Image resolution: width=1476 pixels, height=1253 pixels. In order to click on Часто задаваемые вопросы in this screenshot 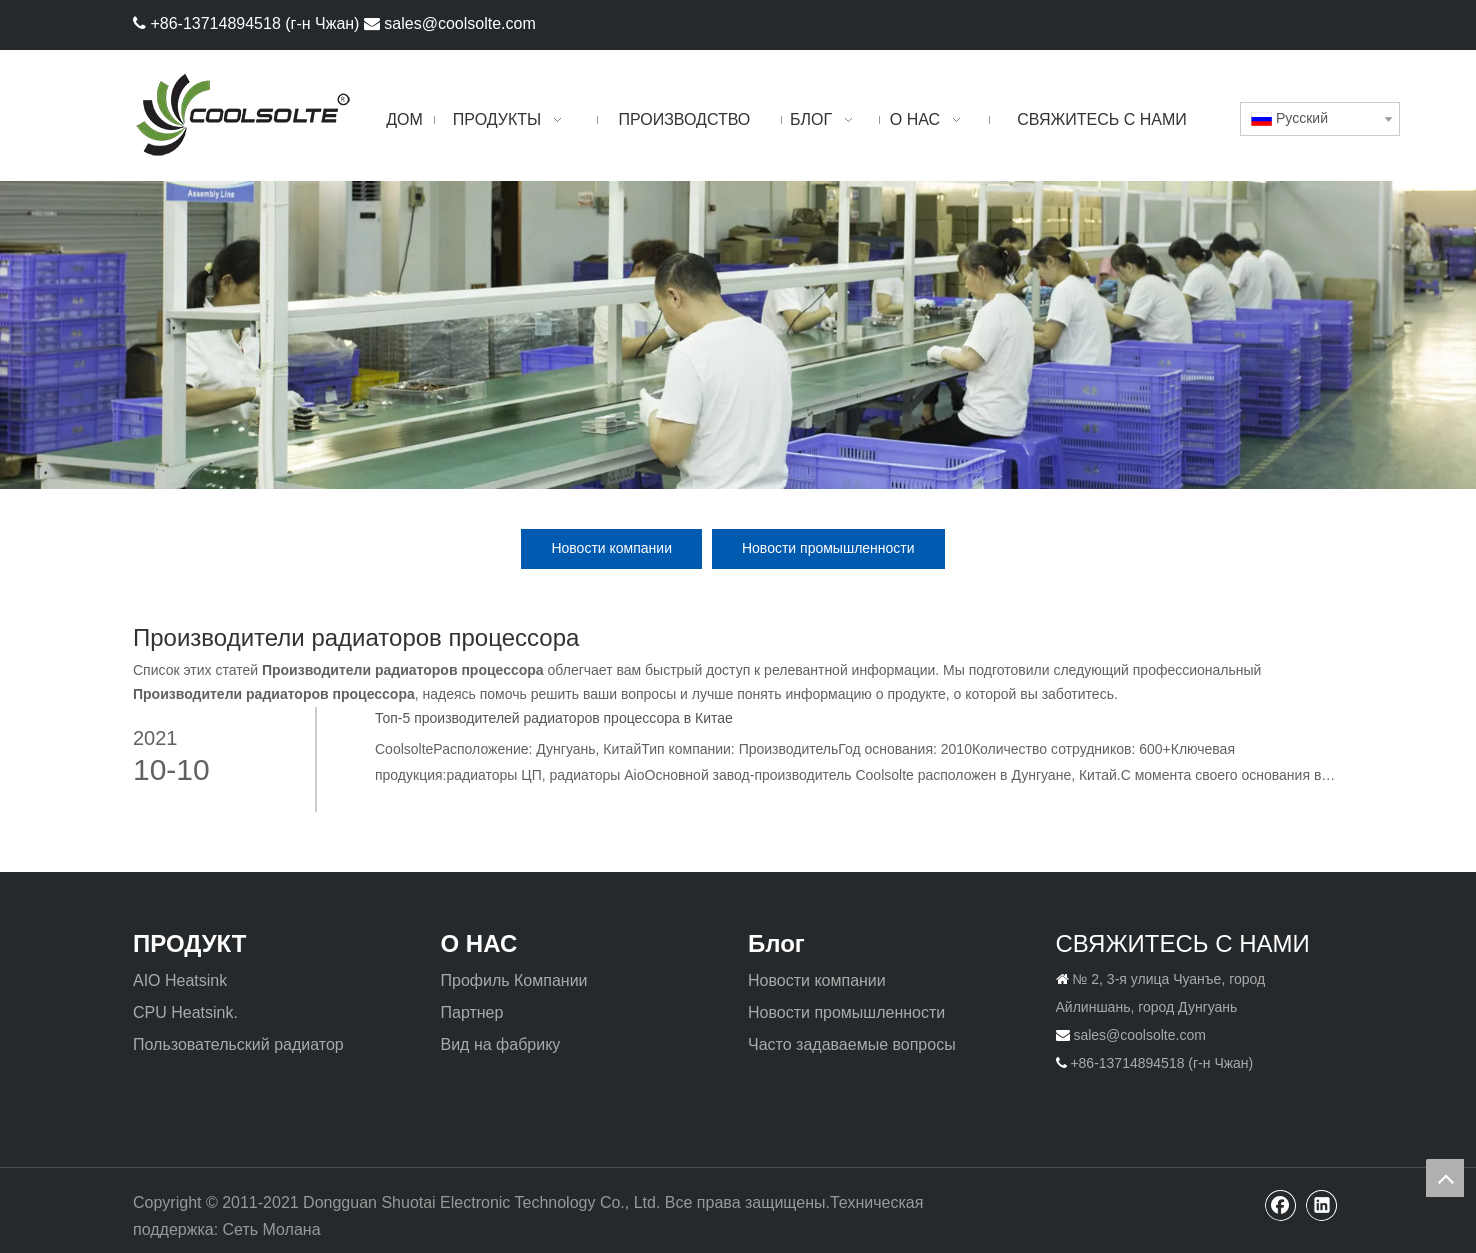, I will do `click(852, 1044)`.